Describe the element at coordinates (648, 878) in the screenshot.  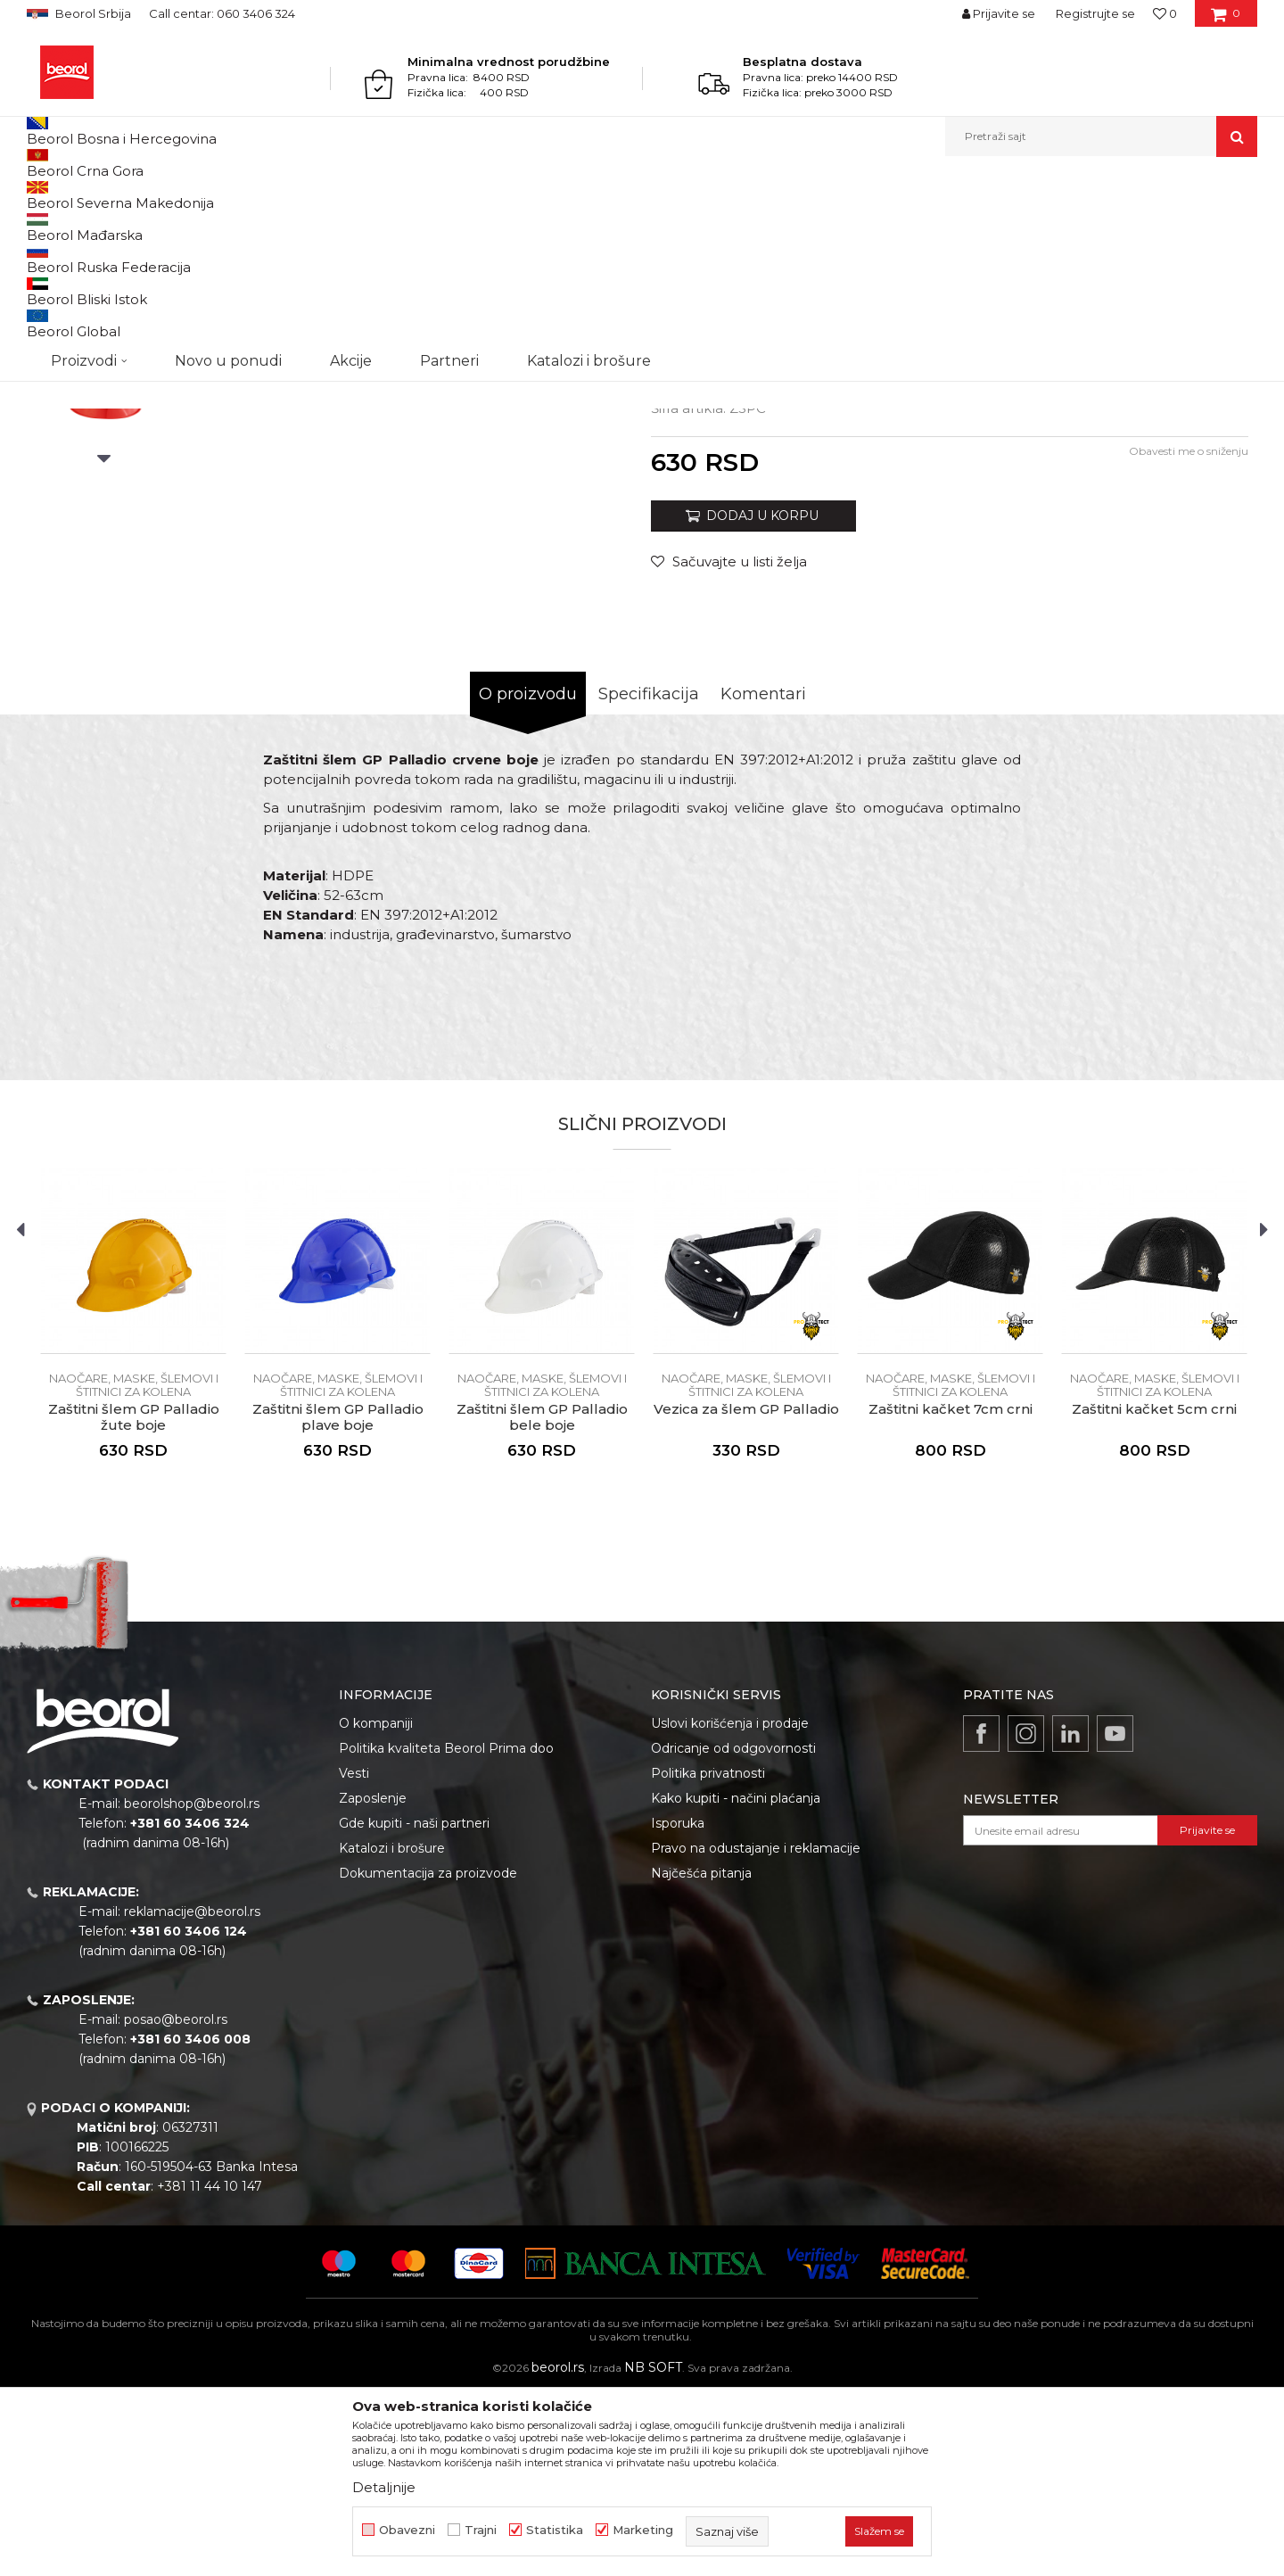
I see `Specifikacija` at that location.